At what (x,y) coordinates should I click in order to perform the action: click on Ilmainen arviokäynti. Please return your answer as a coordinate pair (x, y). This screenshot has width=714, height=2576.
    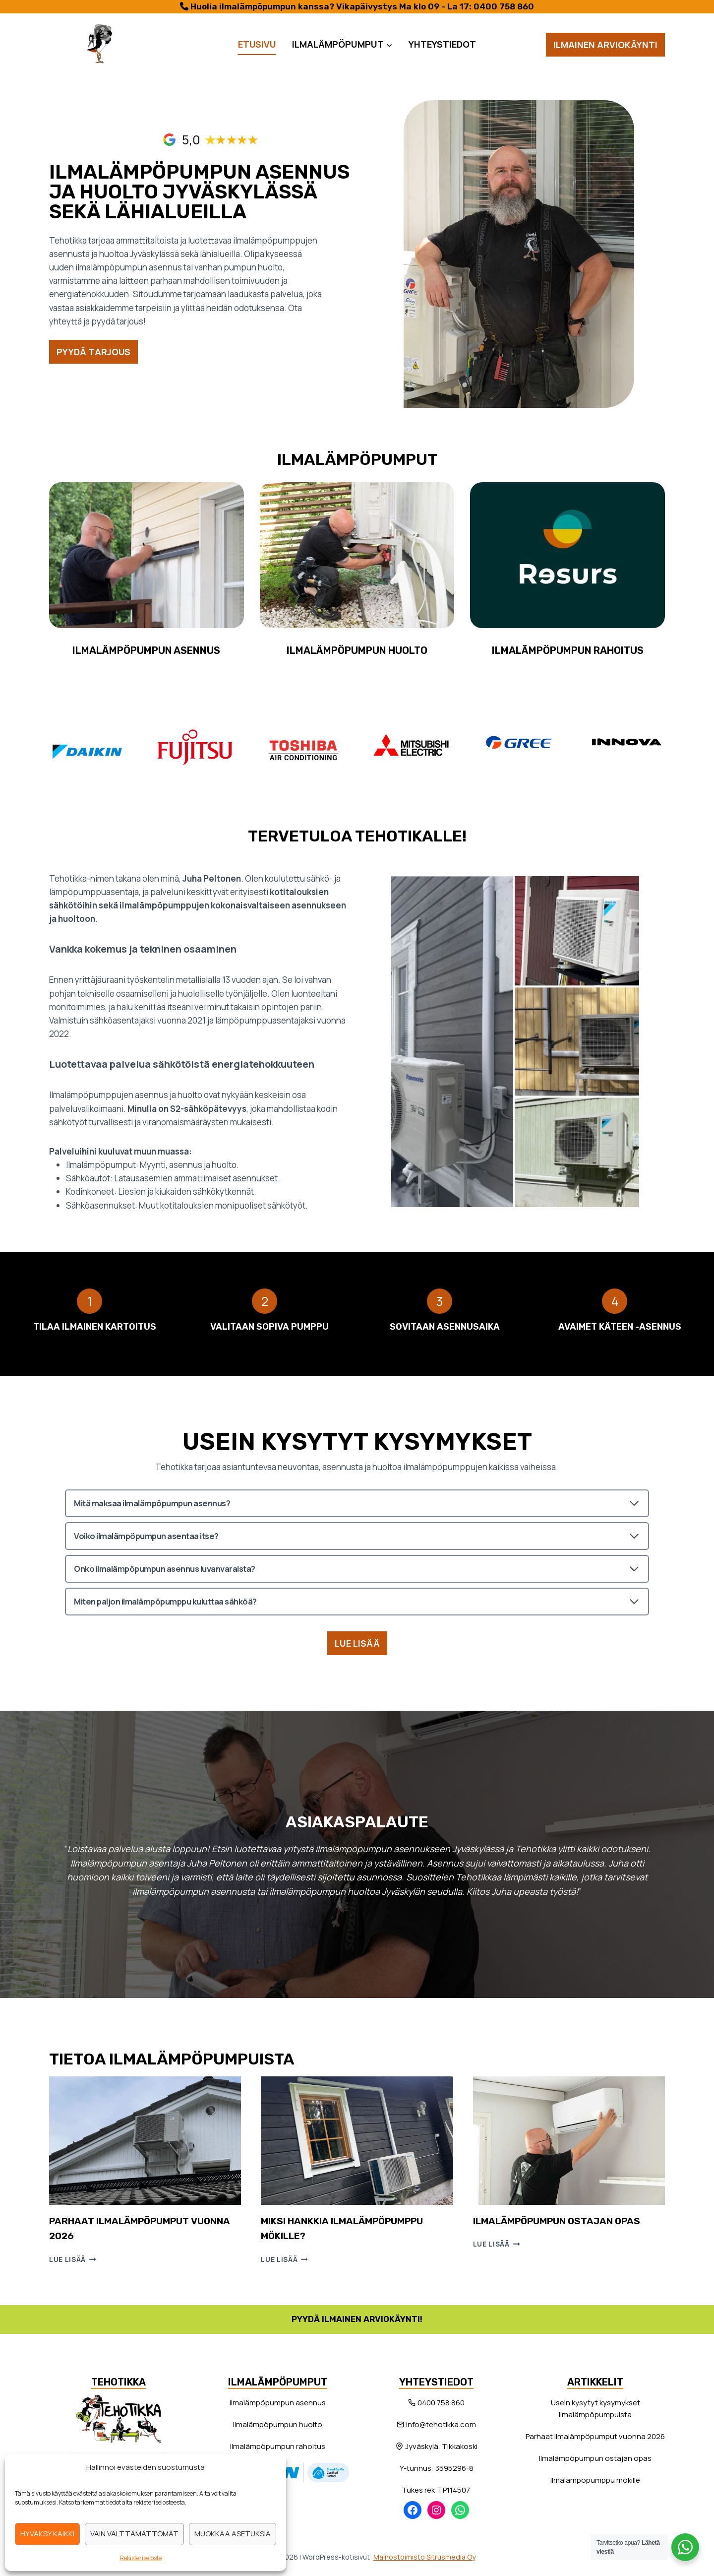
    Looking at the image, I should click on (605, 45).